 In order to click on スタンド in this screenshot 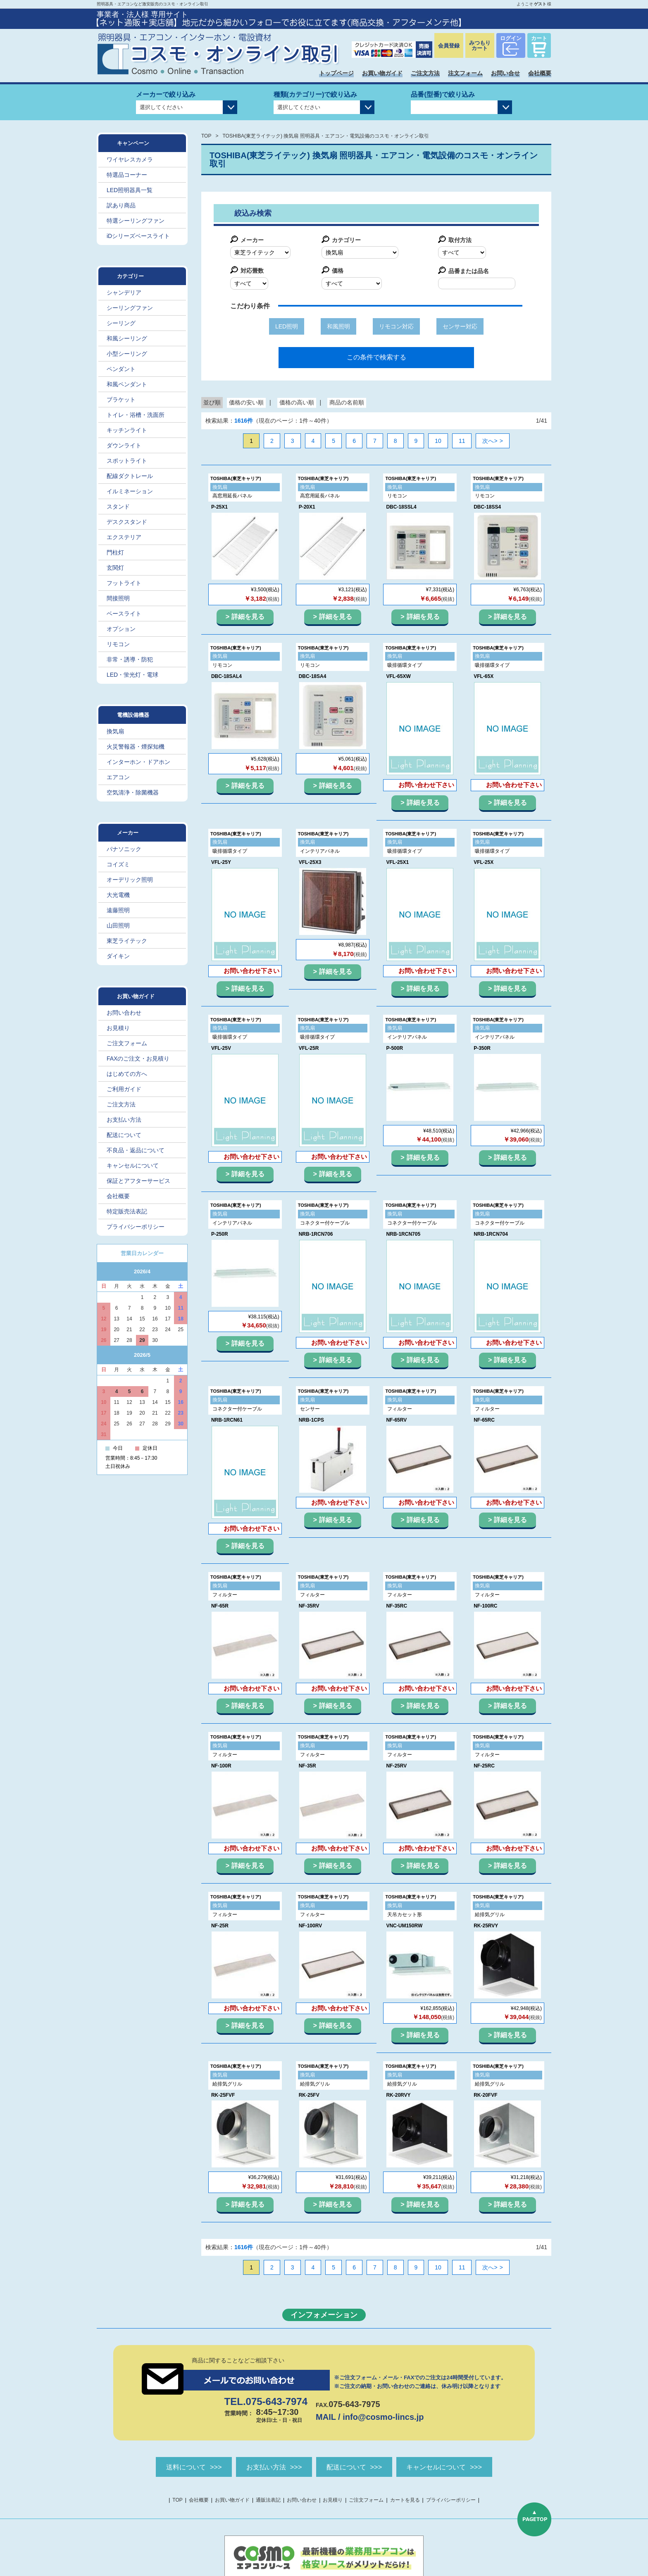, I will do `click(118, 506)`.